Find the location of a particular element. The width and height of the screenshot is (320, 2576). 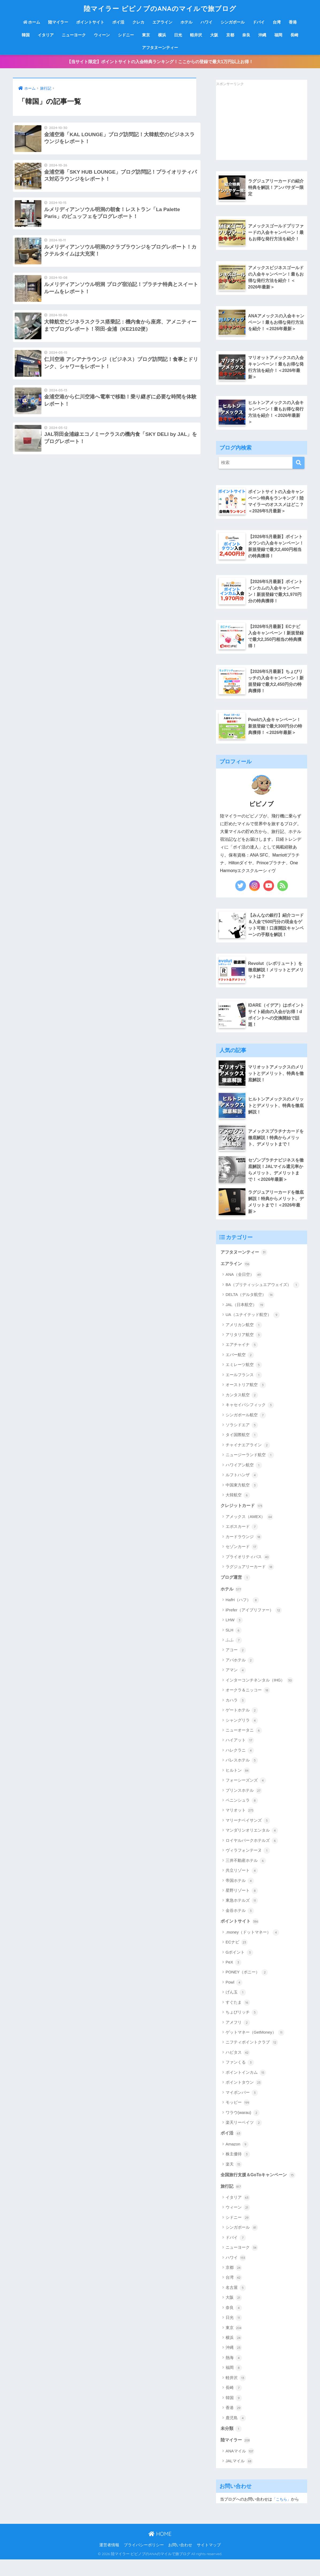

アコー is located at coordinates (236, 1665).